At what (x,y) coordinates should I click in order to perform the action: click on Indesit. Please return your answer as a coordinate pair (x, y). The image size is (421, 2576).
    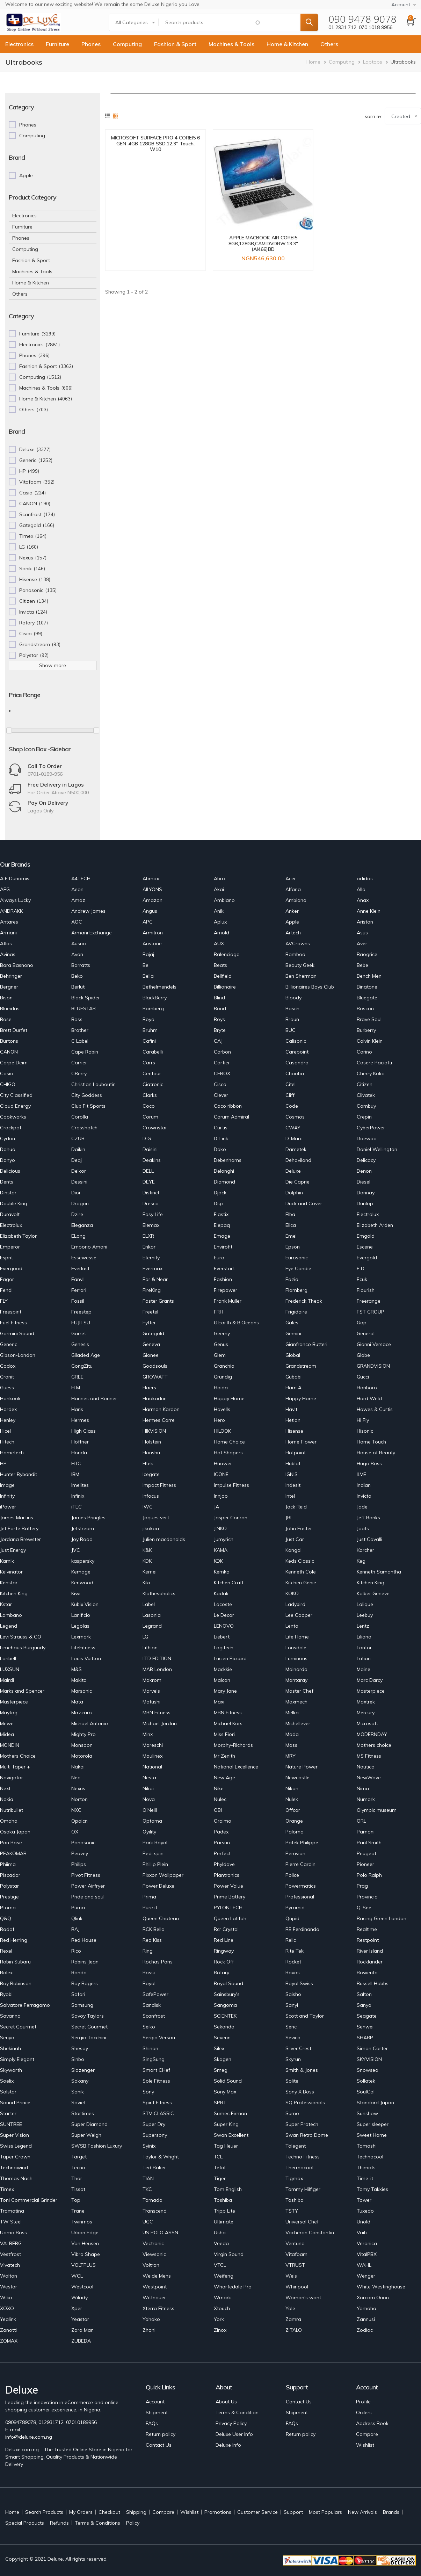
    Looking at the image, I should click on (292, 1485).